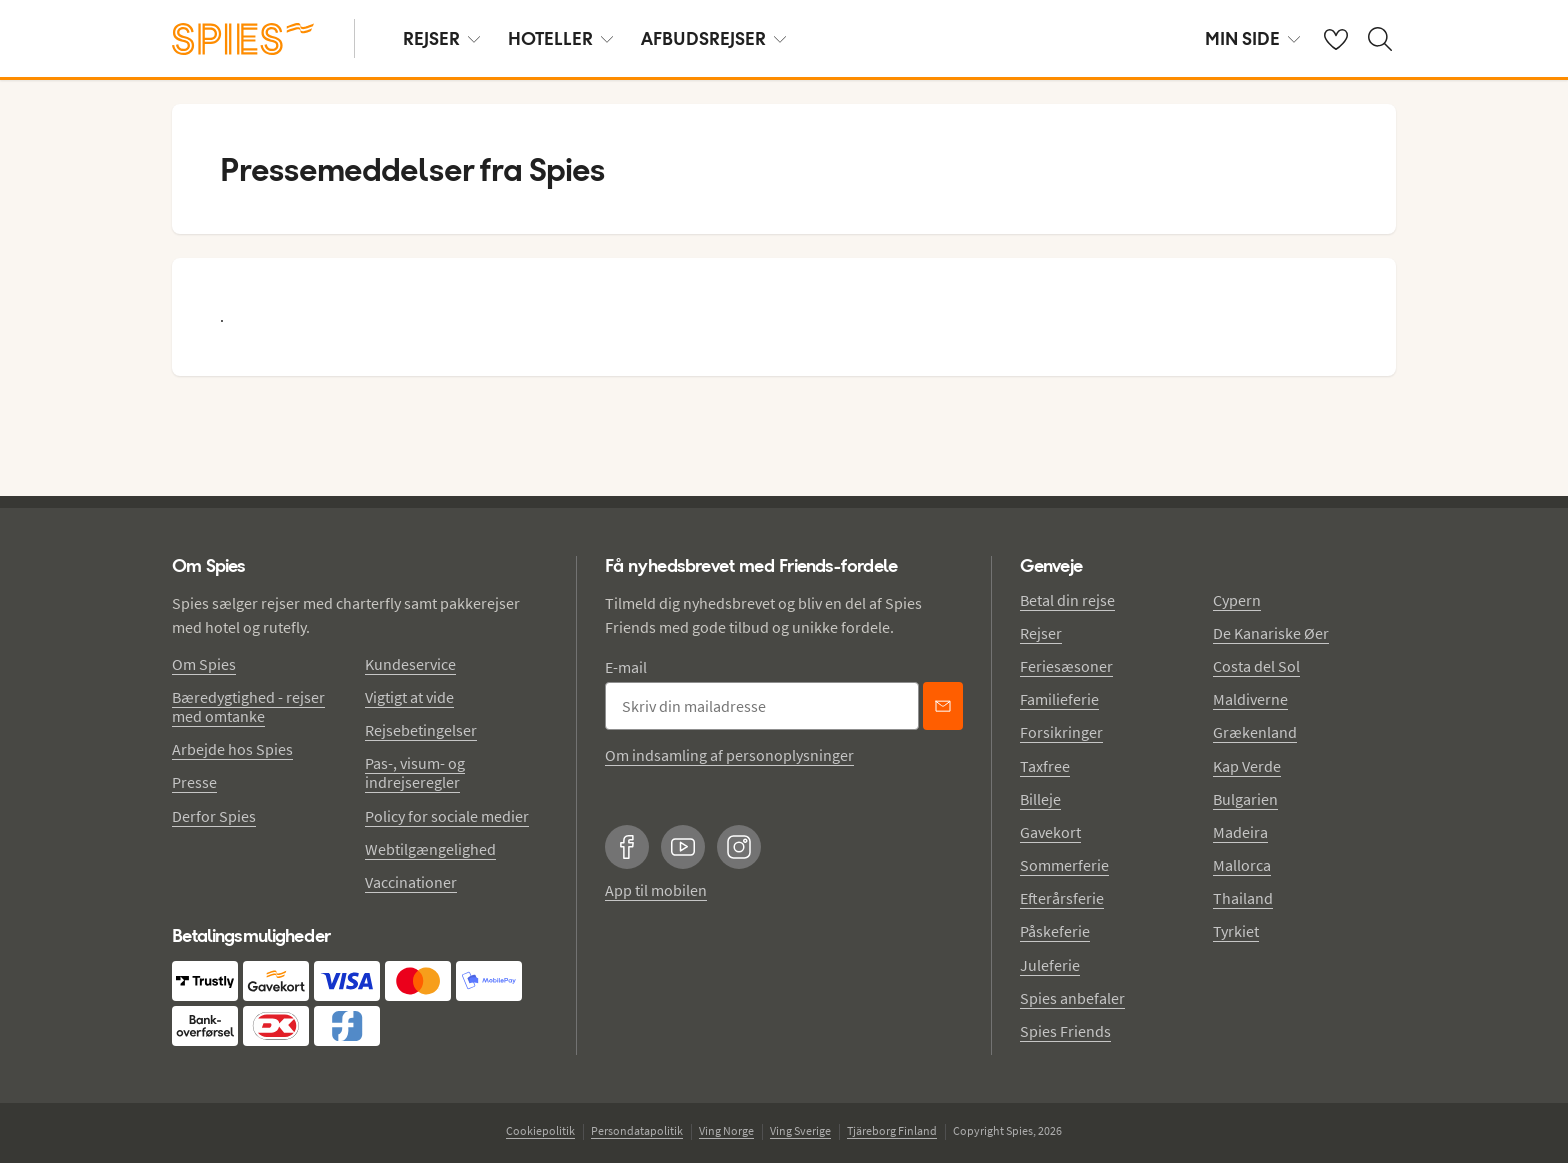  Describe the element at coordinates (637, 1130) in the screenshot. I see `Persondatapolitik` at that location.